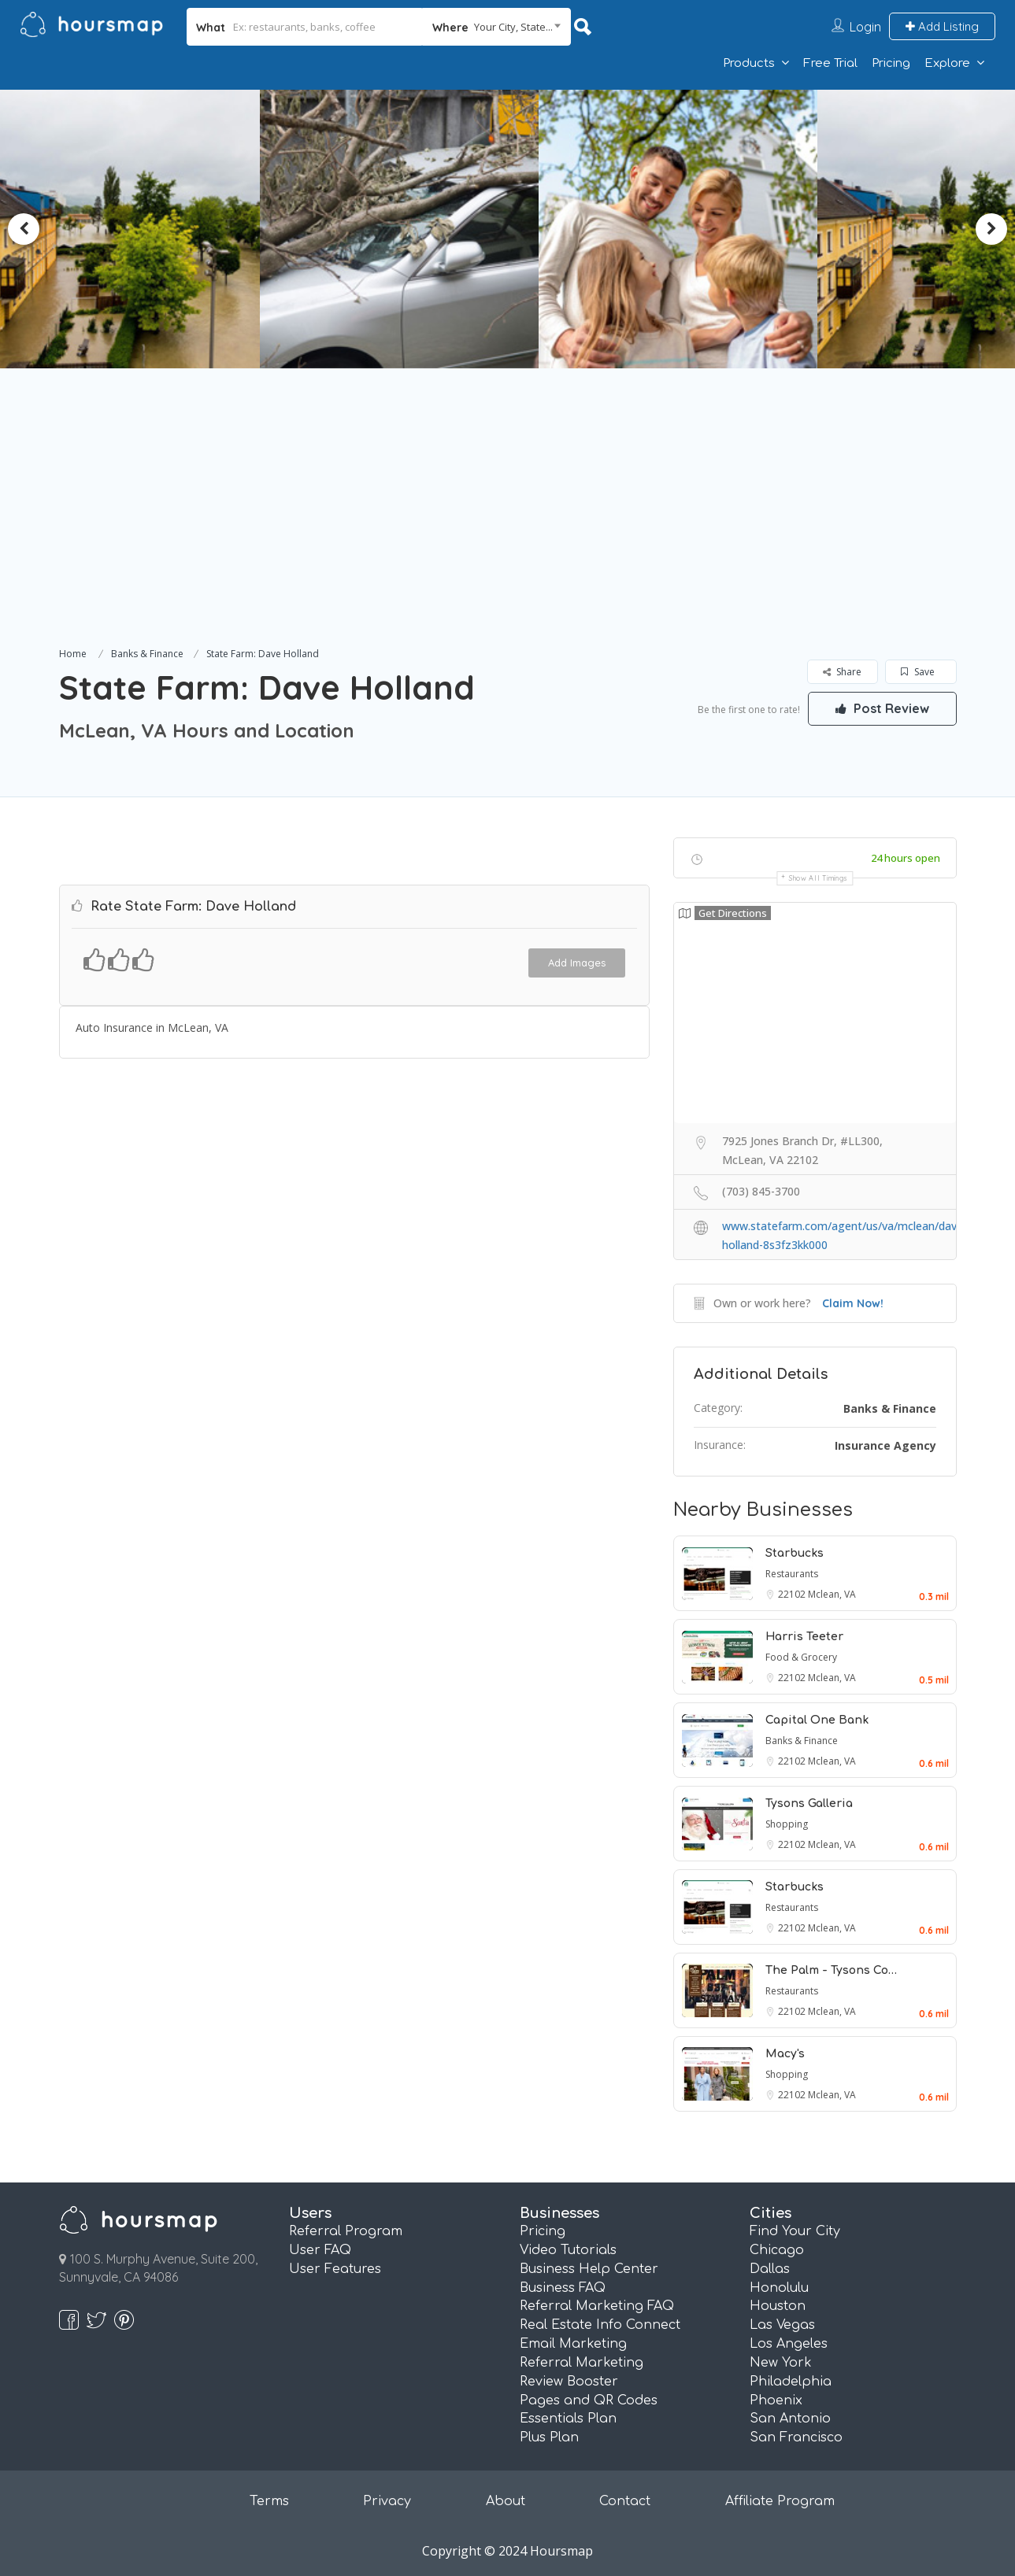  Describe the element at coordinates (777, 2250) in the screenshot. I see `Chicago` at that location.